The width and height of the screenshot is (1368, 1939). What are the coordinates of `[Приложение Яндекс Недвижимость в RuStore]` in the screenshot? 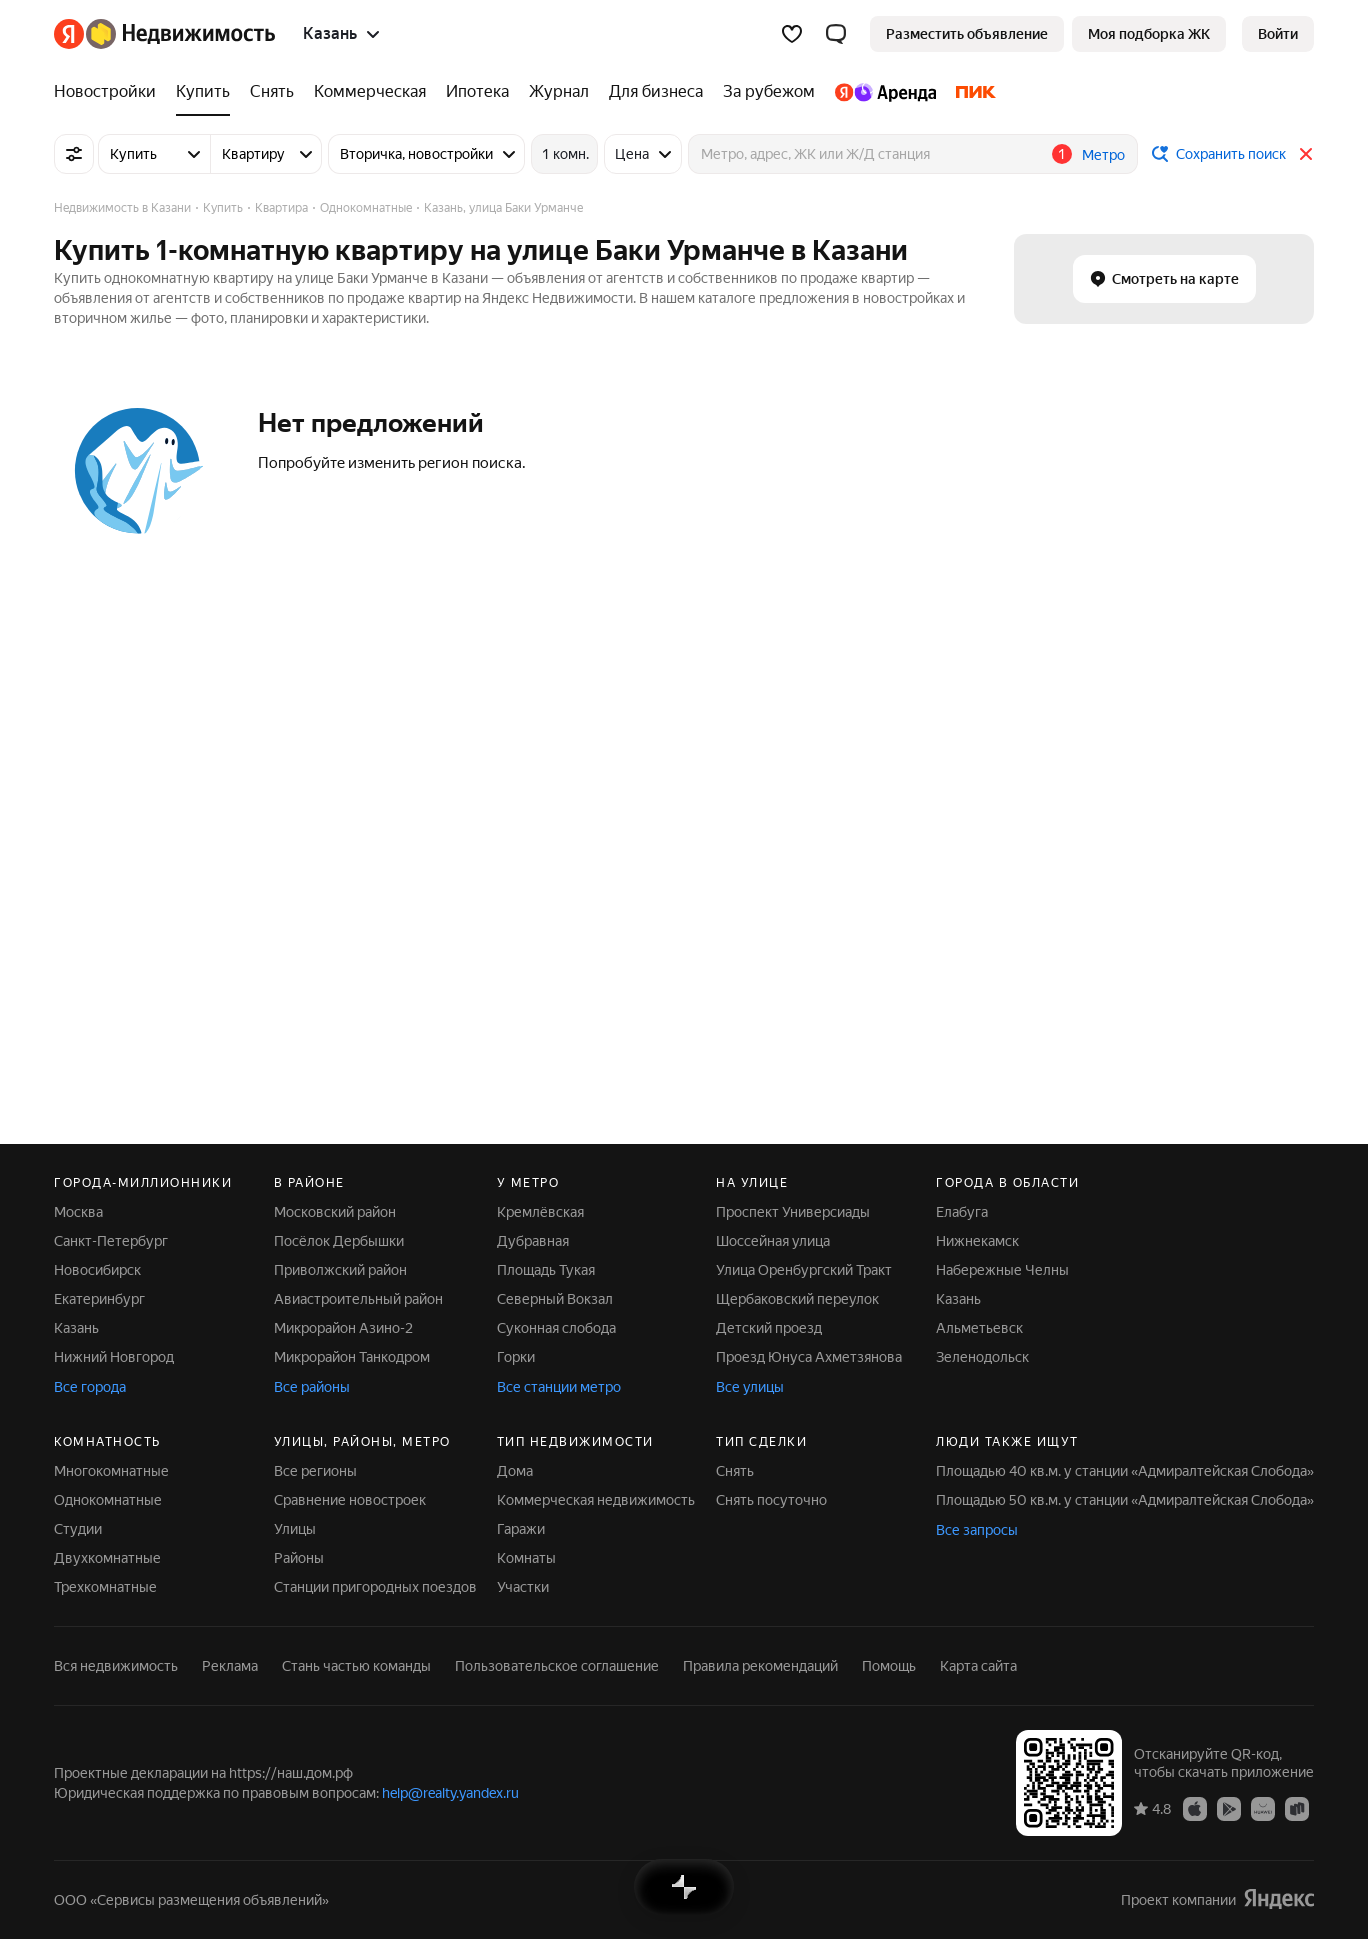 It's located at (1297, 1808).